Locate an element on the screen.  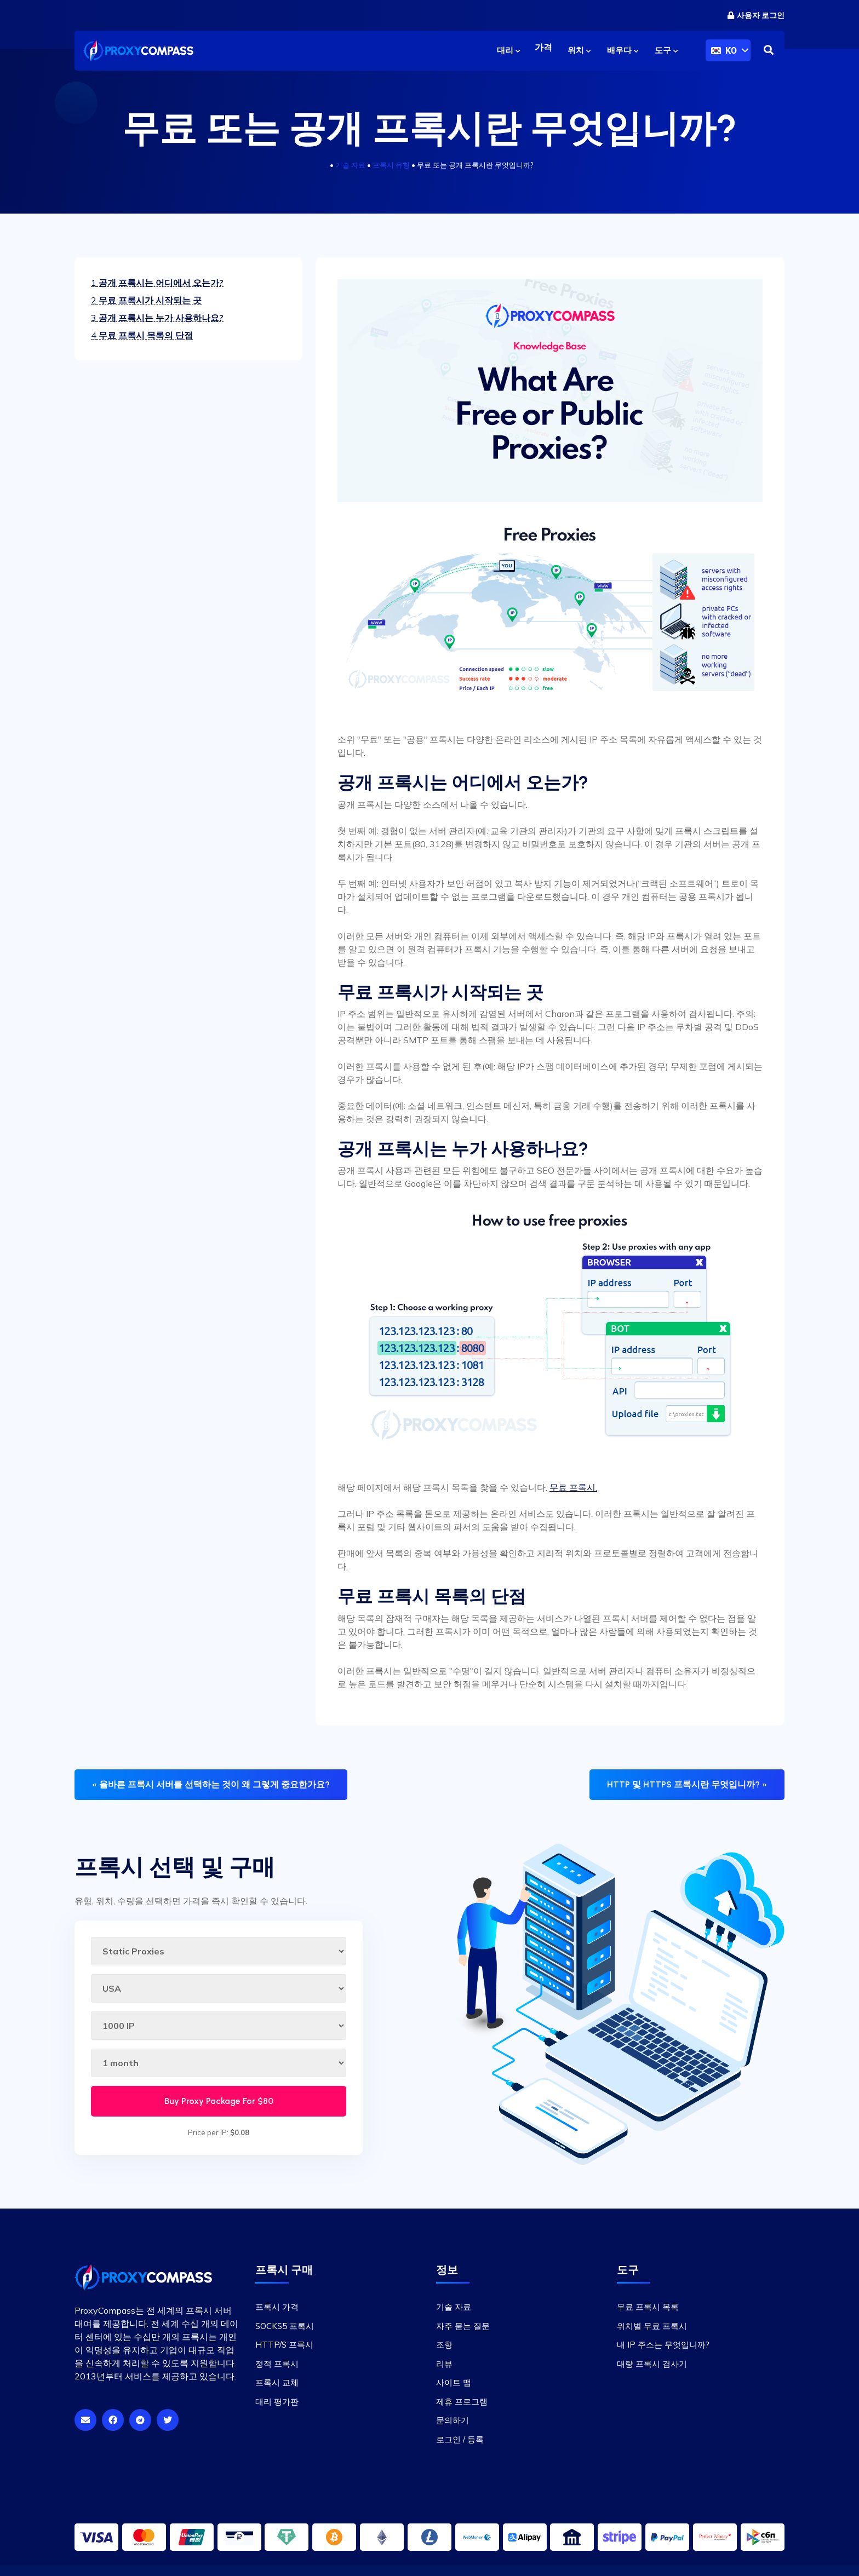
도구 [button] is located at coordinates (666, 50).